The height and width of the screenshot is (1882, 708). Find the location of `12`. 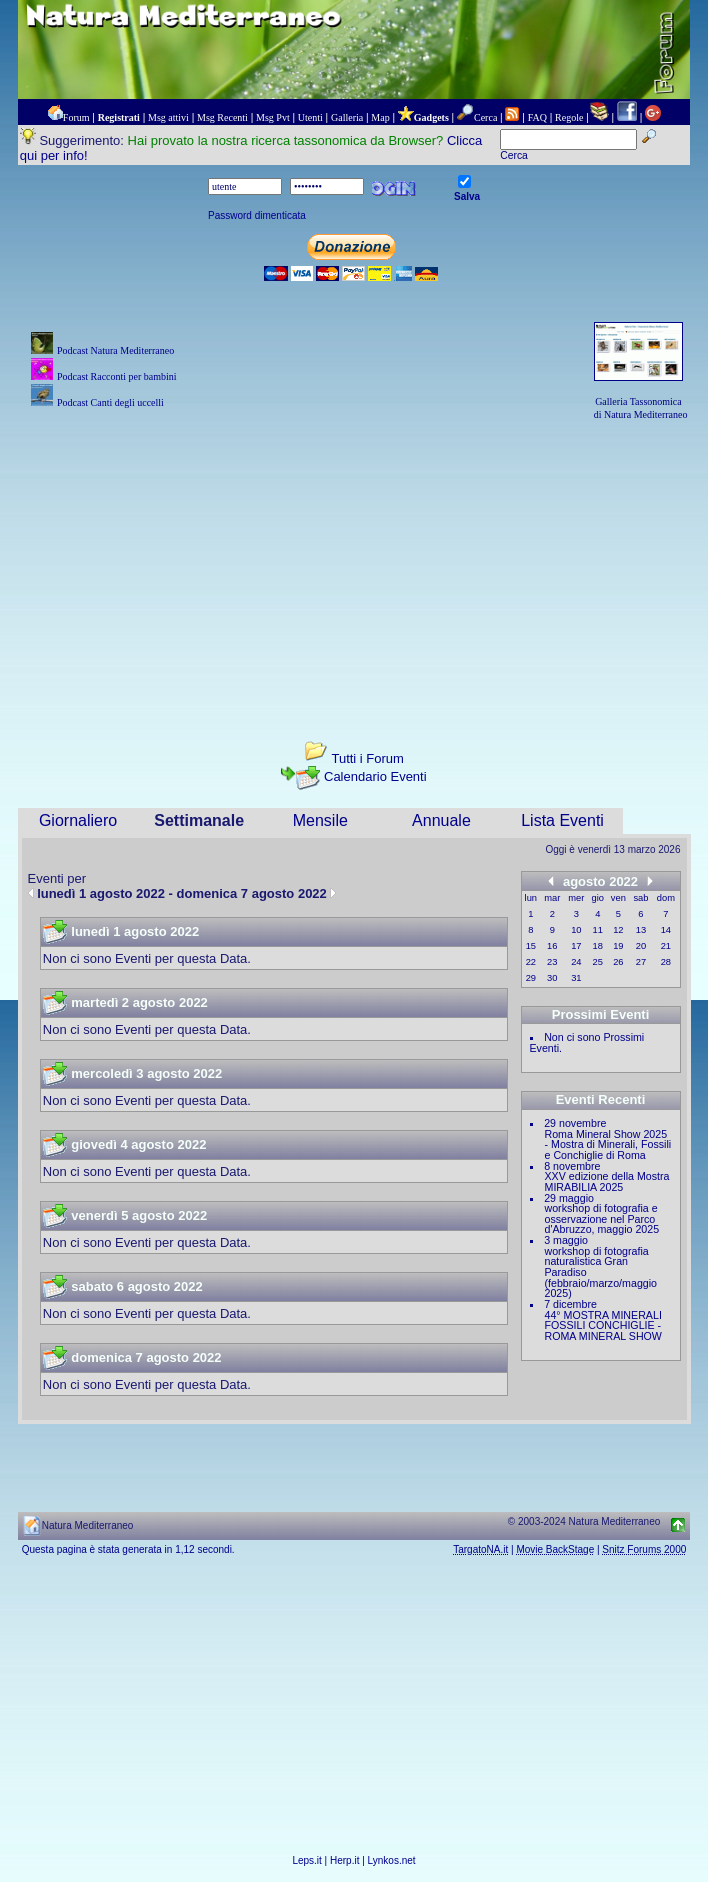

12 is located at coordinates (618, 930).